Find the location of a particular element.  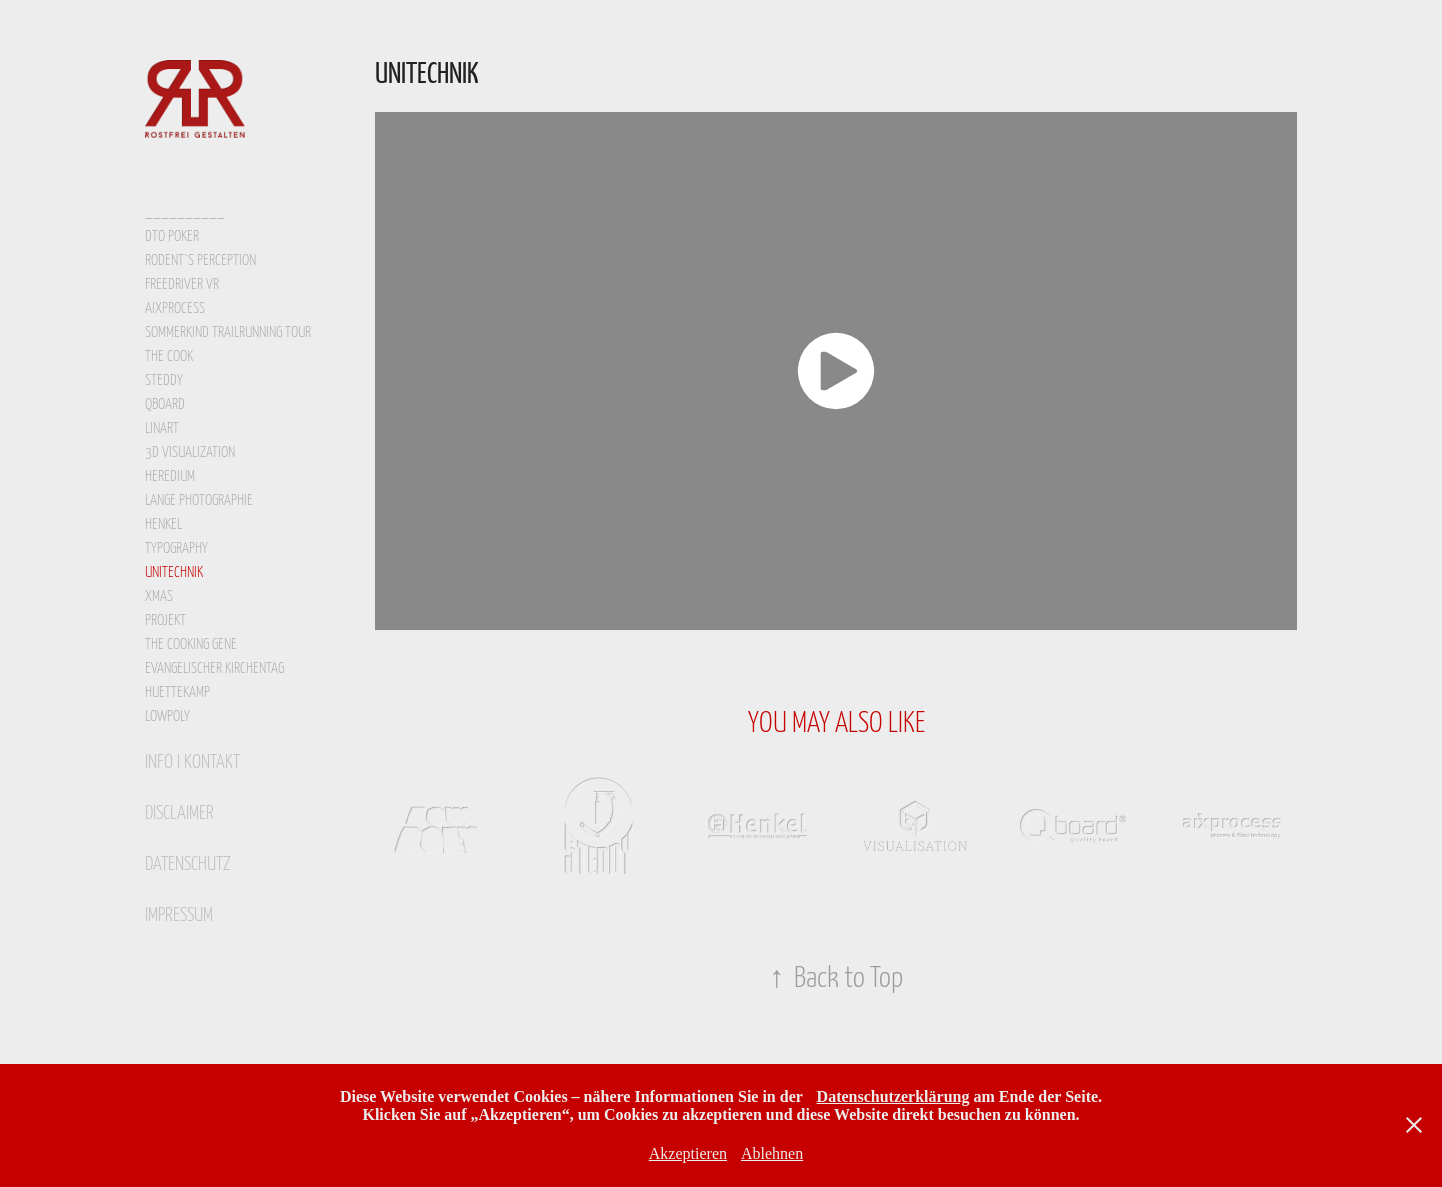

disclaimer is located at coordinates (179, 811).